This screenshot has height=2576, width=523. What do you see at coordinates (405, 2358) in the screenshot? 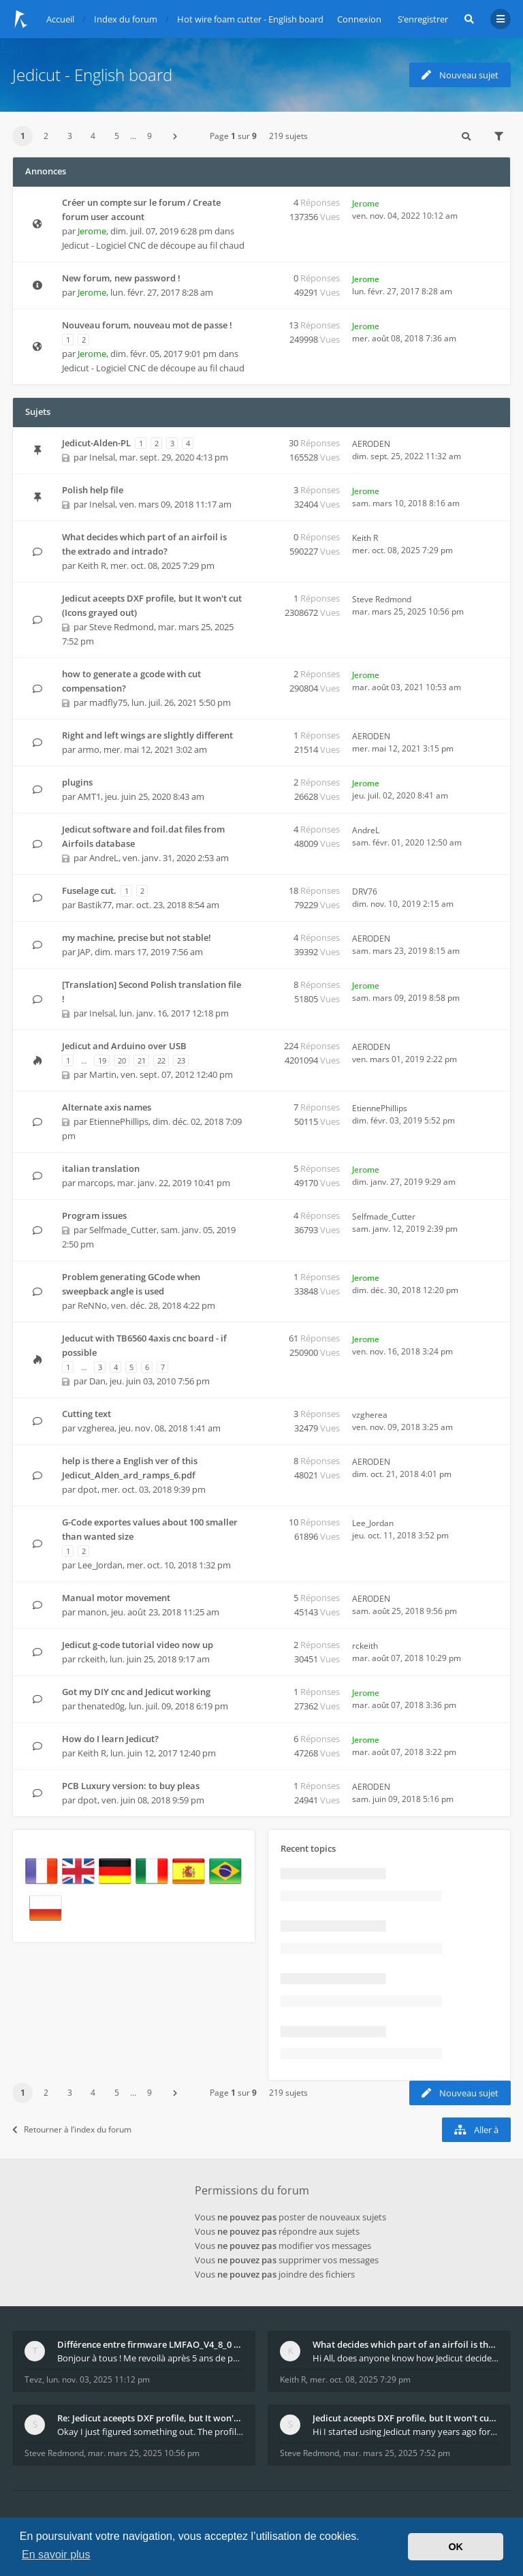
I see `Hi All, does anyone know how Jedicut decides which` at bounding box center [405, 2358].